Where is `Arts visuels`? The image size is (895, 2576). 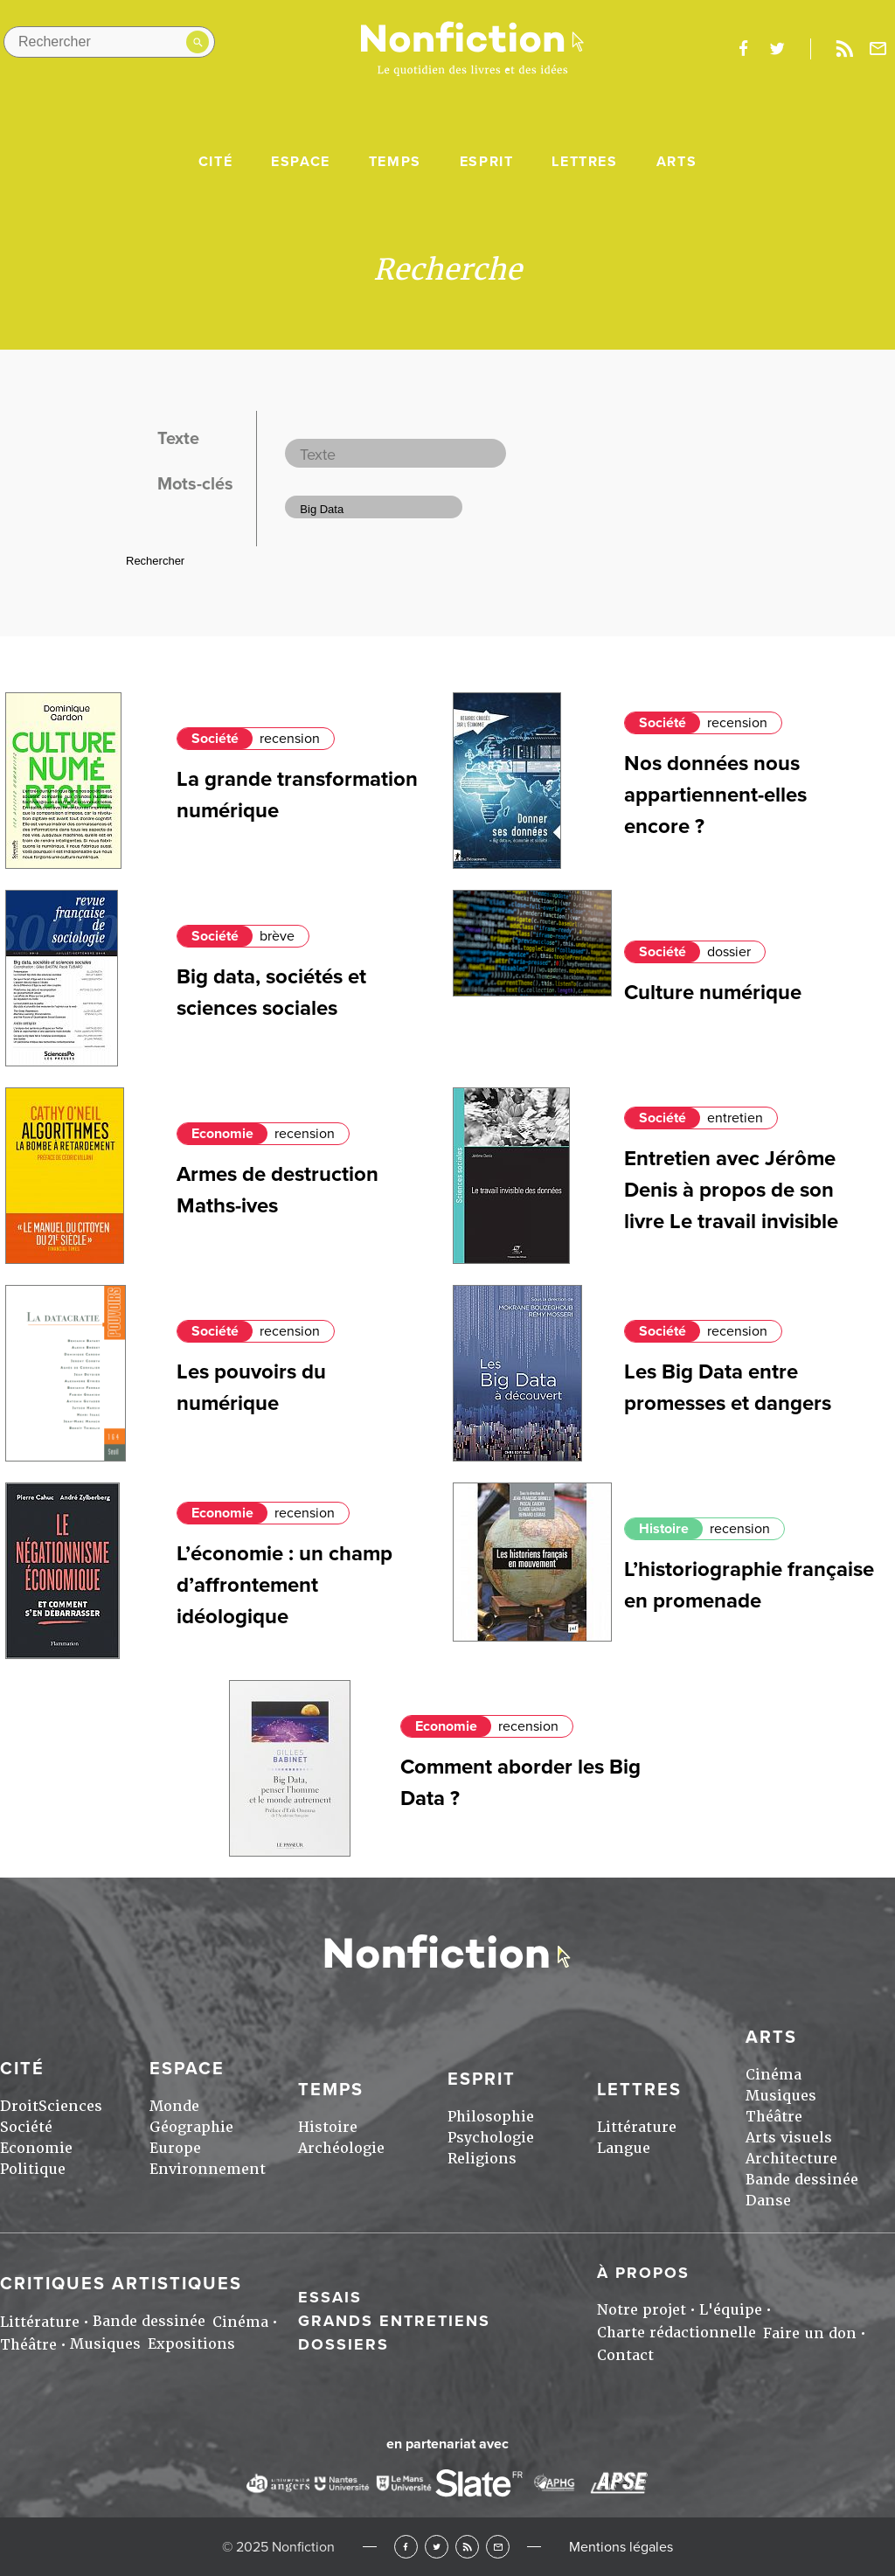 Arts visuels is located at coordinates (789, 2137).